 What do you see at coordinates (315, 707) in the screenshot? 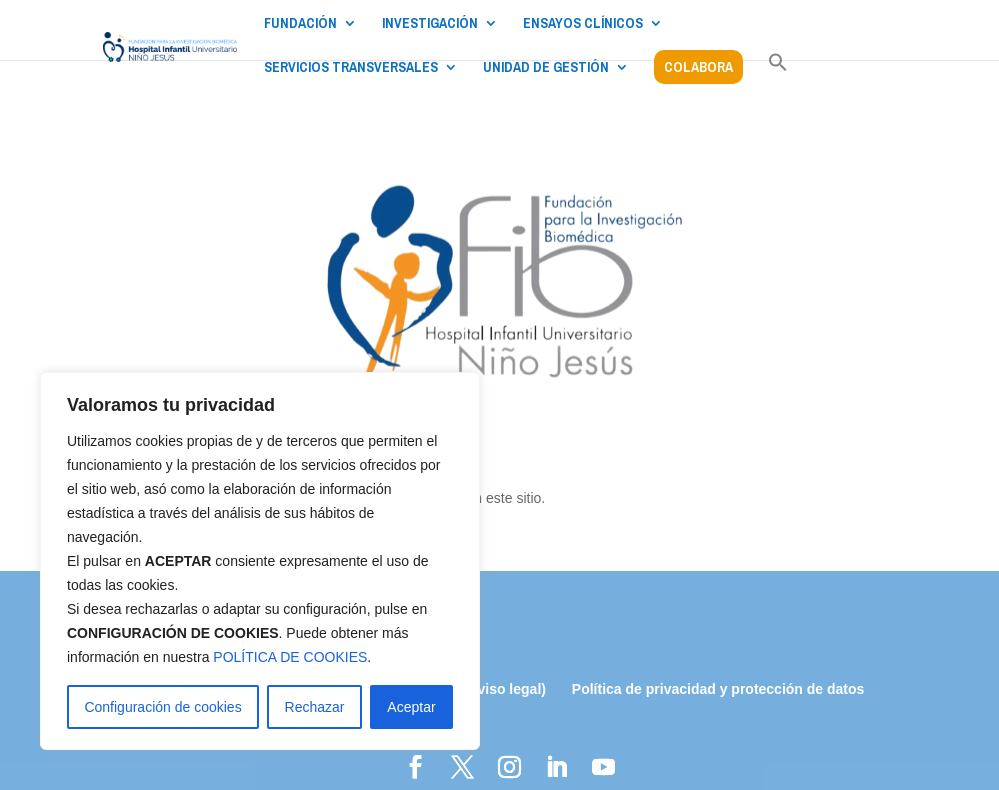
I see `Rechazar` at bounding box center [315, 707].